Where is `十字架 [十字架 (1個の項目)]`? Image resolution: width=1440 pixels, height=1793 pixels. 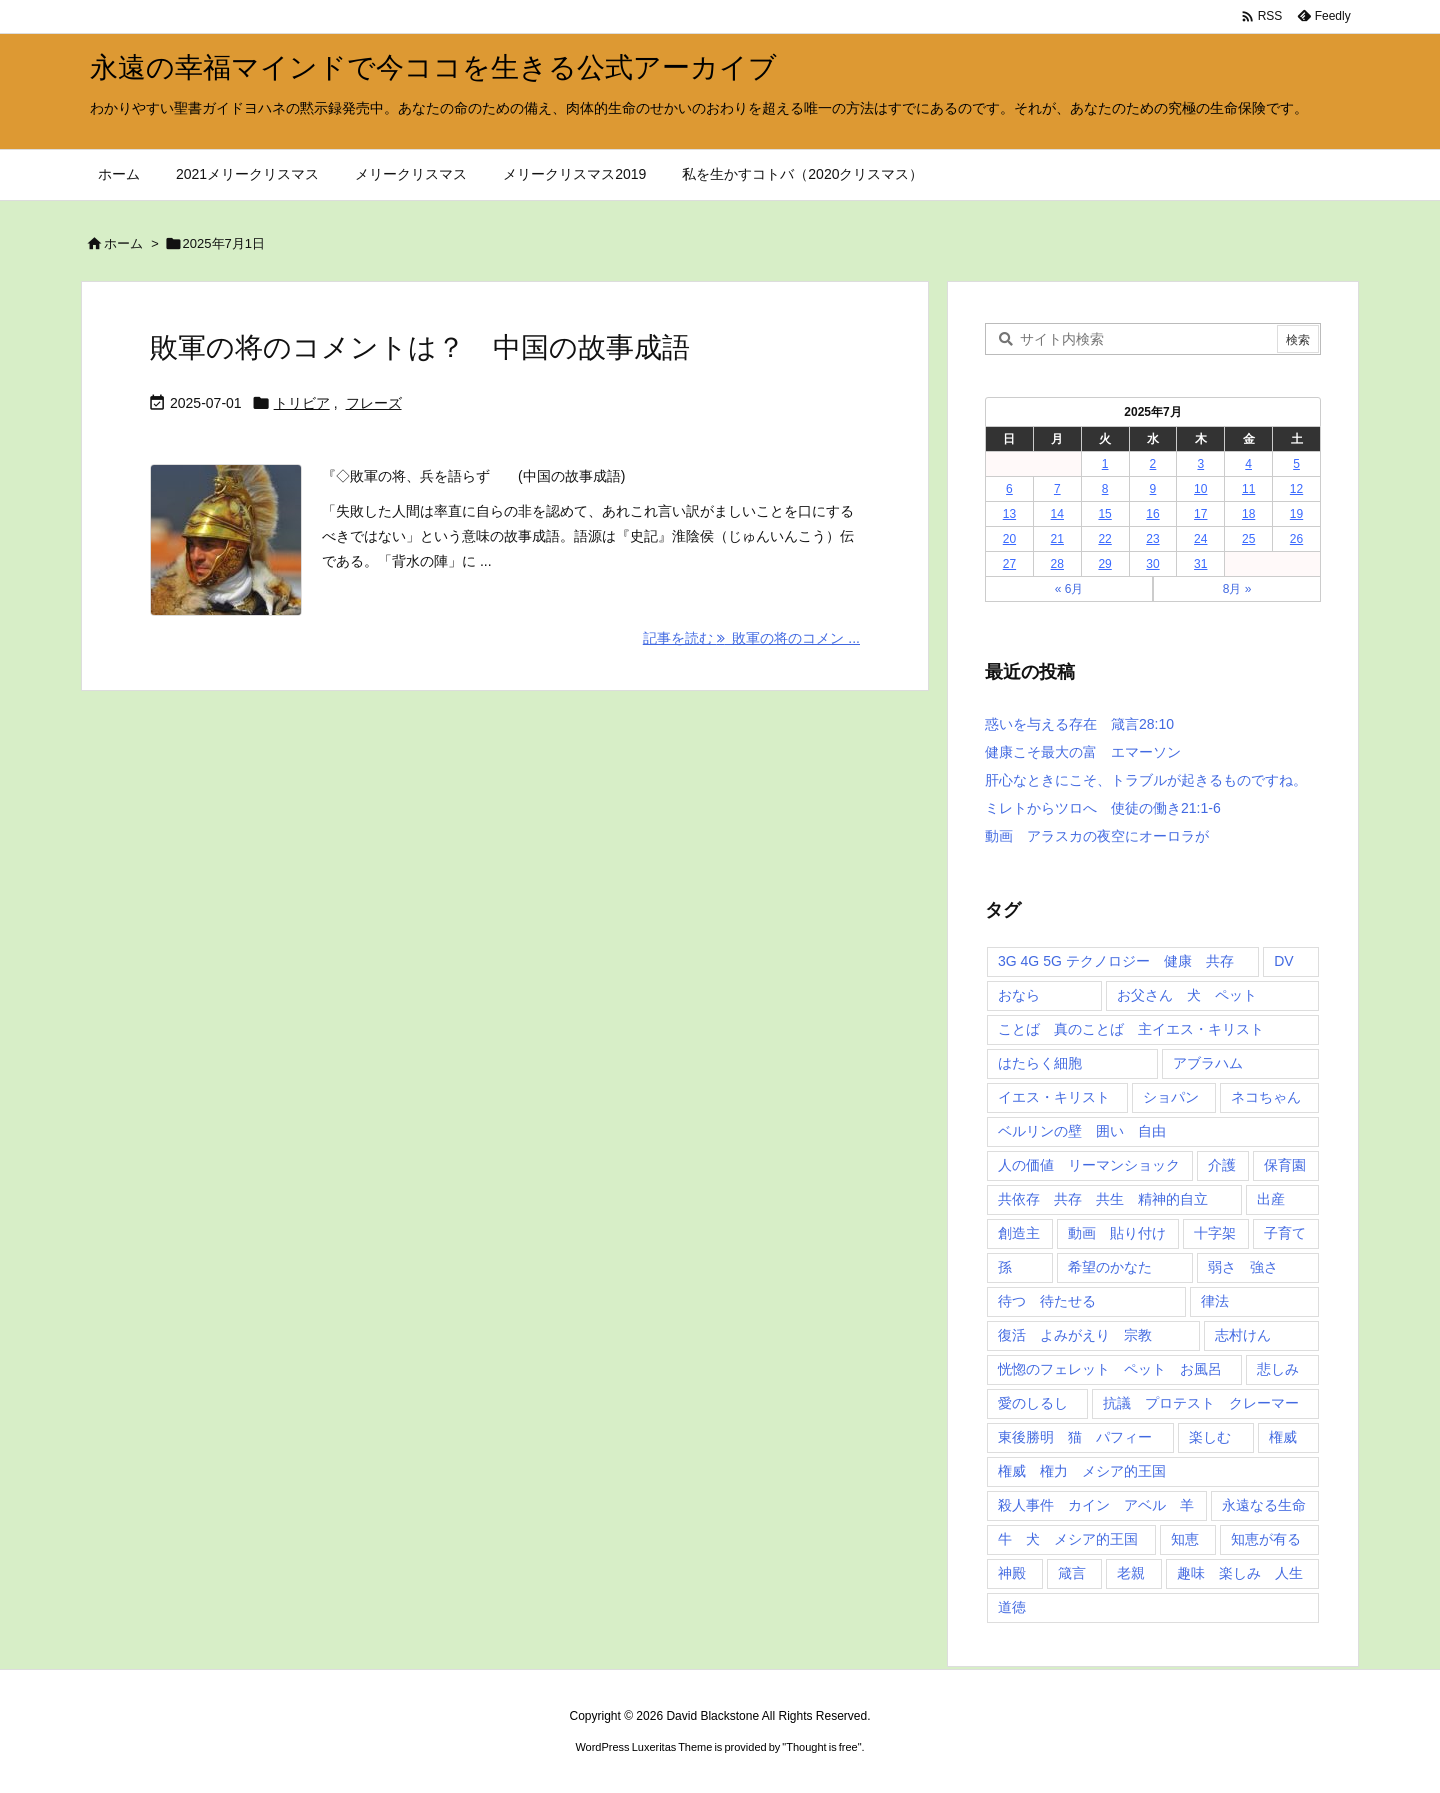
十字架 [十字架 (1個の項目)] is located at coordinates (1215, 1233).